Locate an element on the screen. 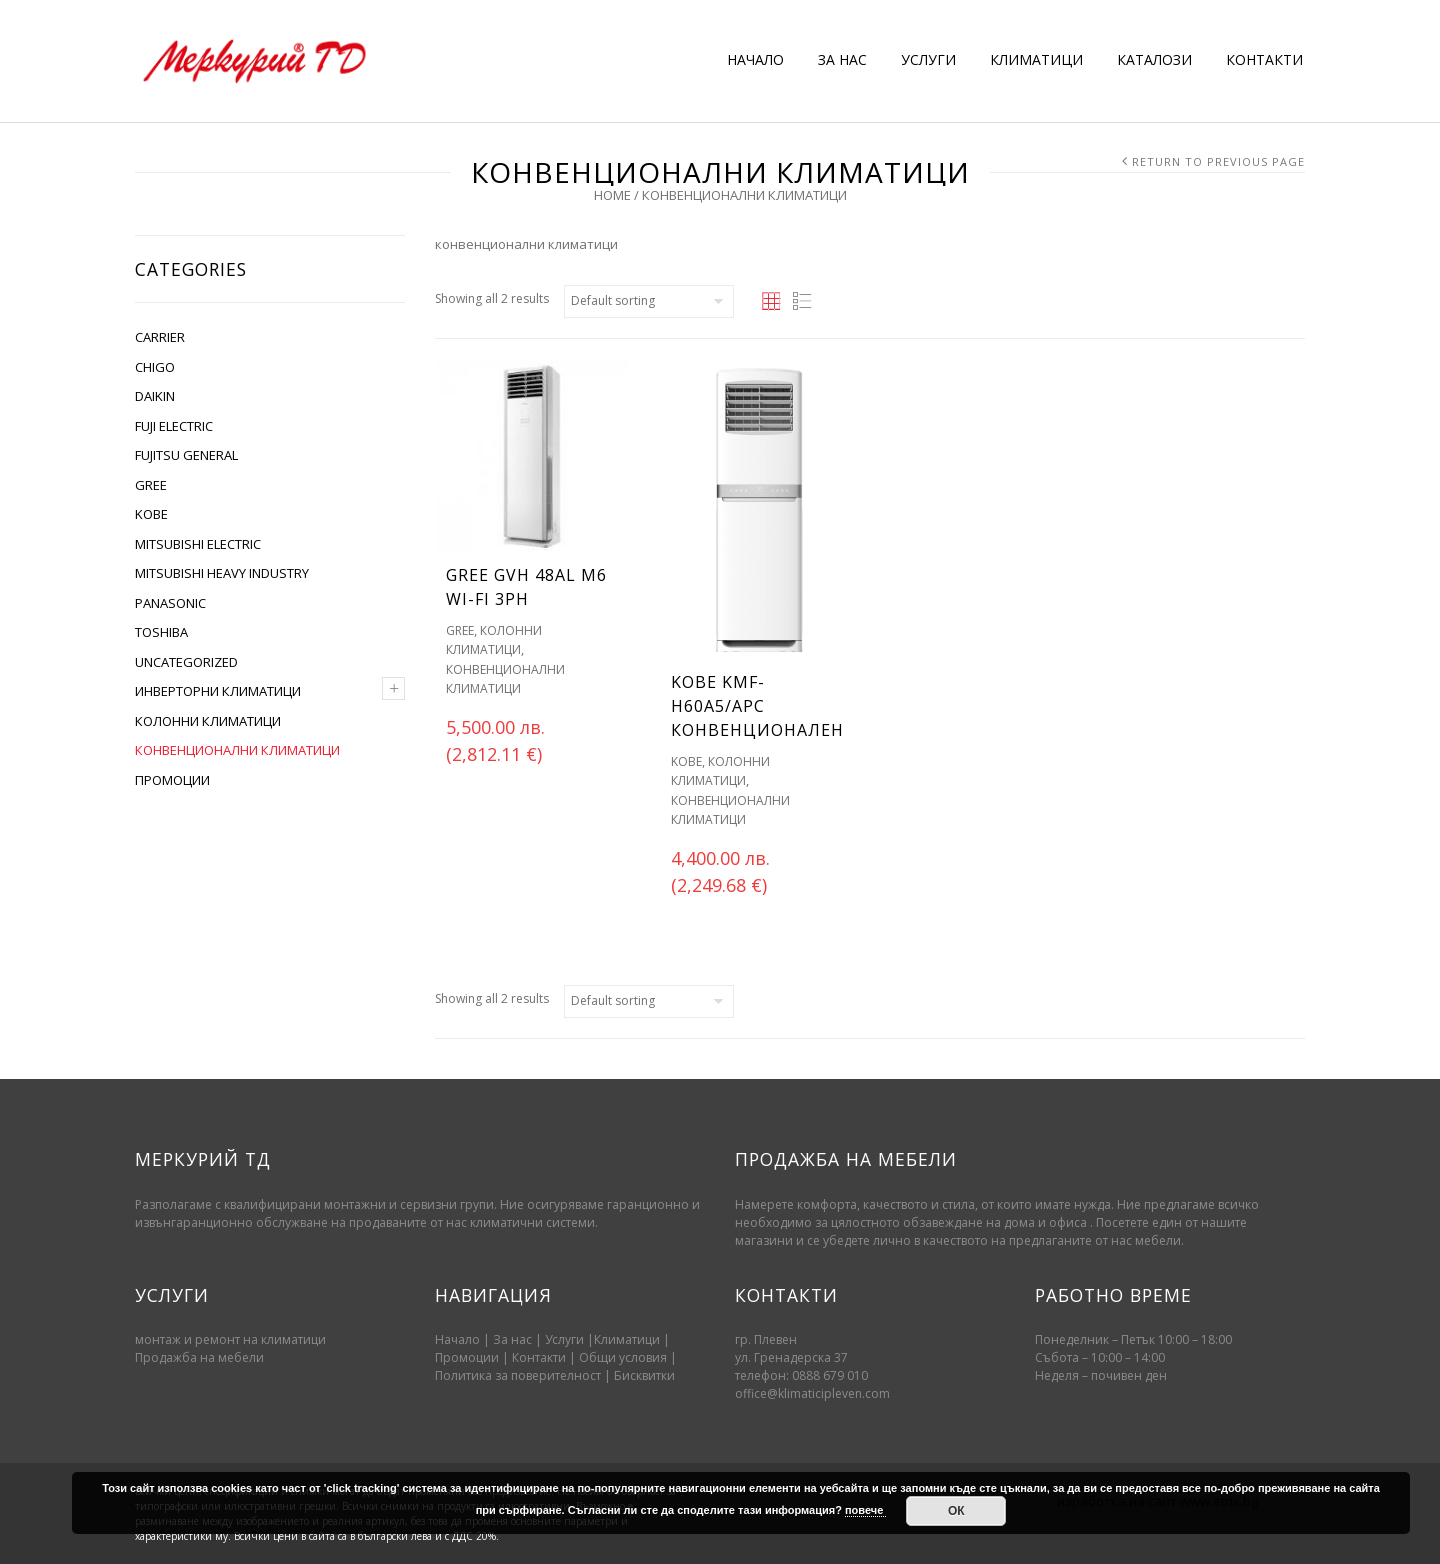 The image size is (1440, 1564). Климатици is located at coordinates (627, 1339).